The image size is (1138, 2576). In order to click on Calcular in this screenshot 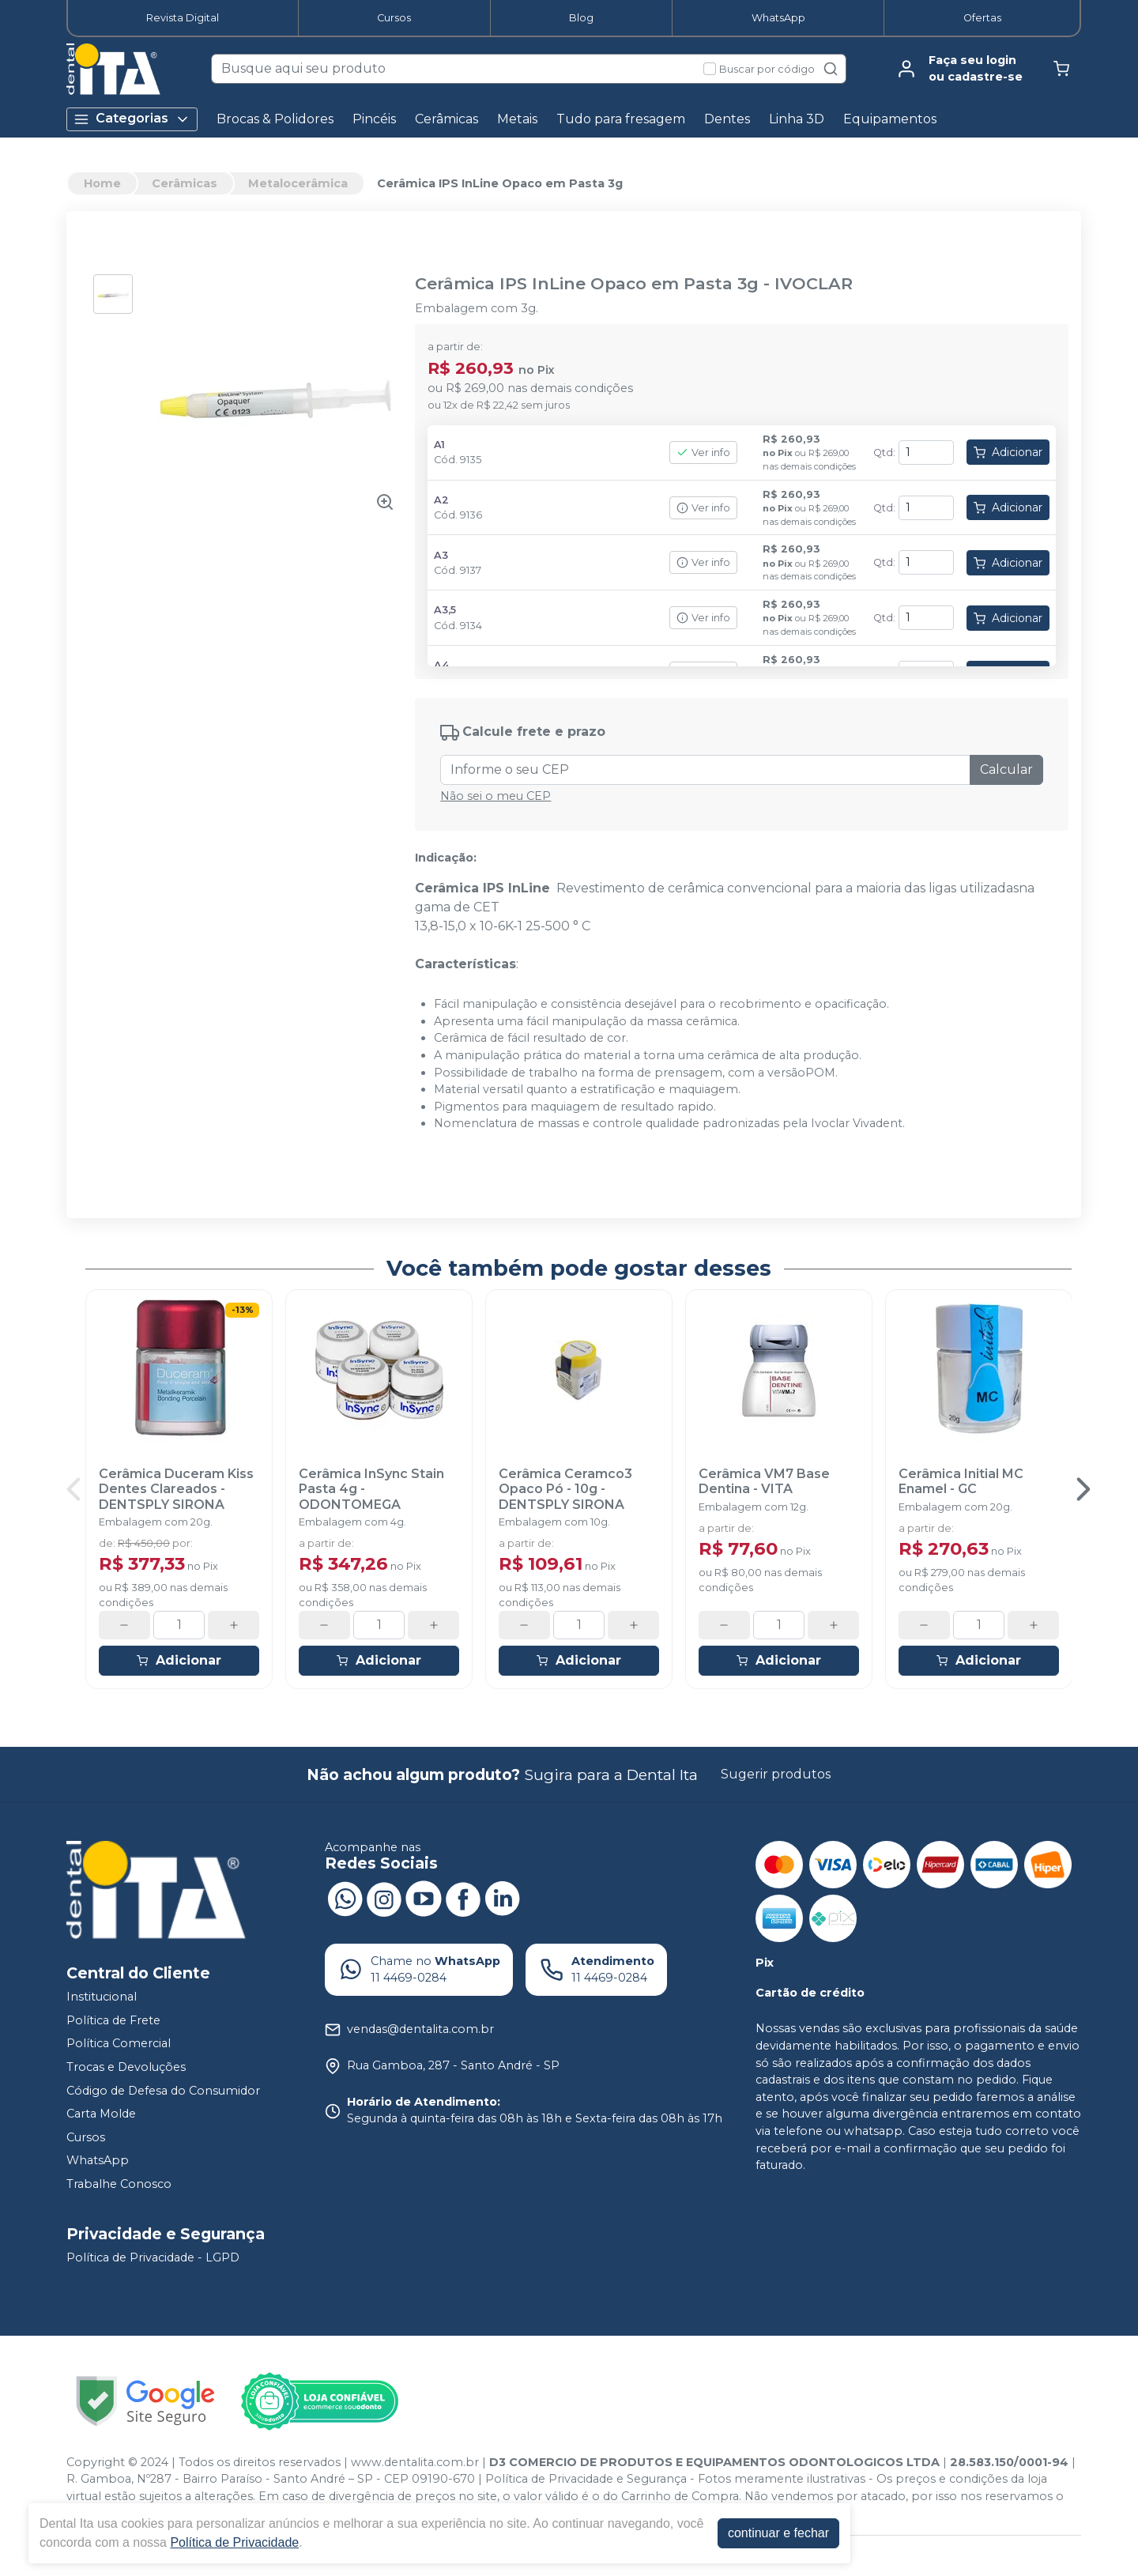, I will do `click(1006, 769)`.